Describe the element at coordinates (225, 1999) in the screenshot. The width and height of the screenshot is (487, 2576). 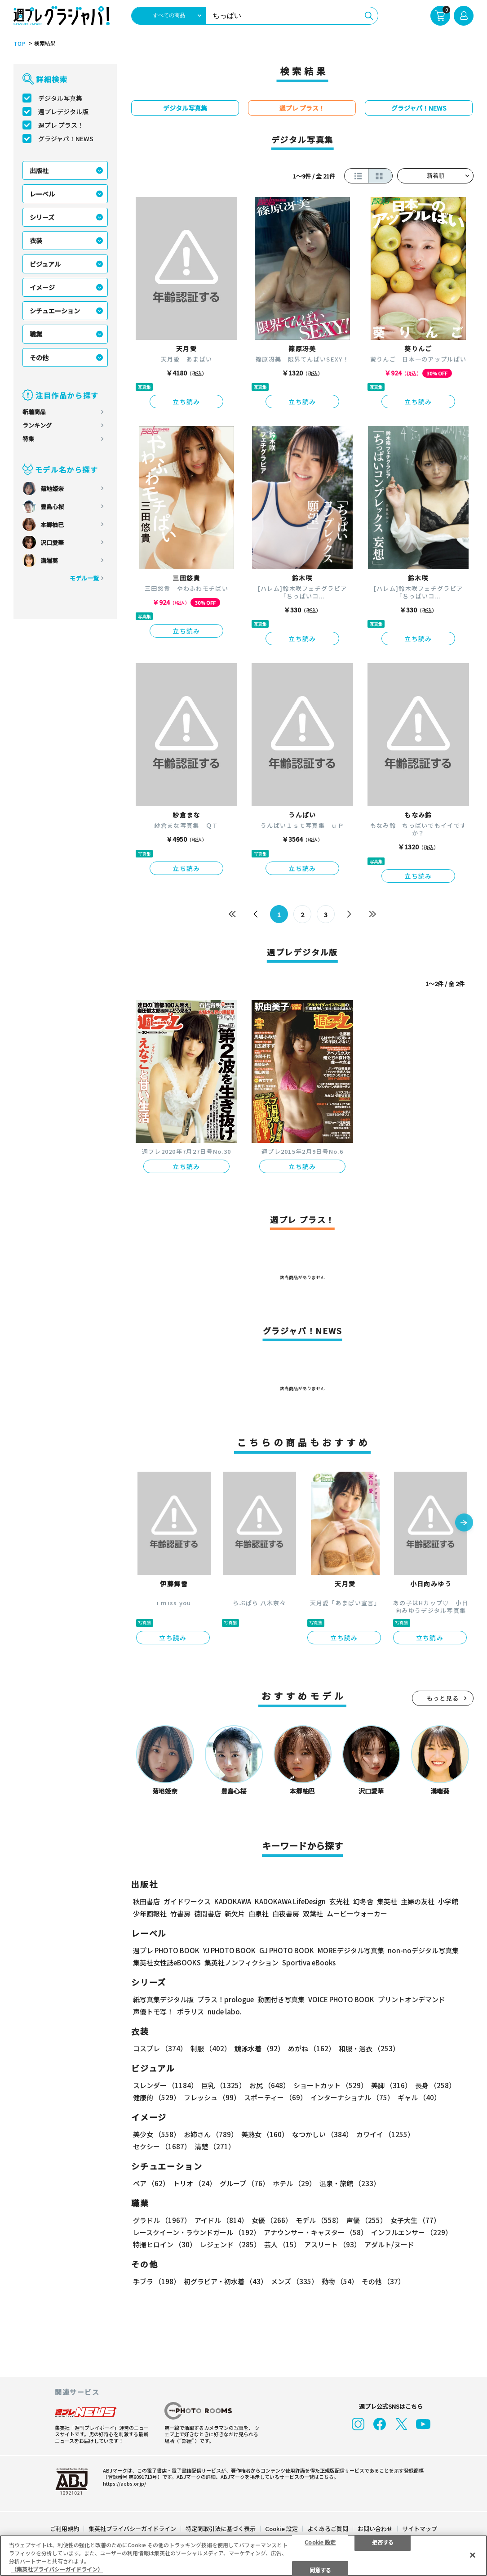
I see `プラス！prologue` at that location.